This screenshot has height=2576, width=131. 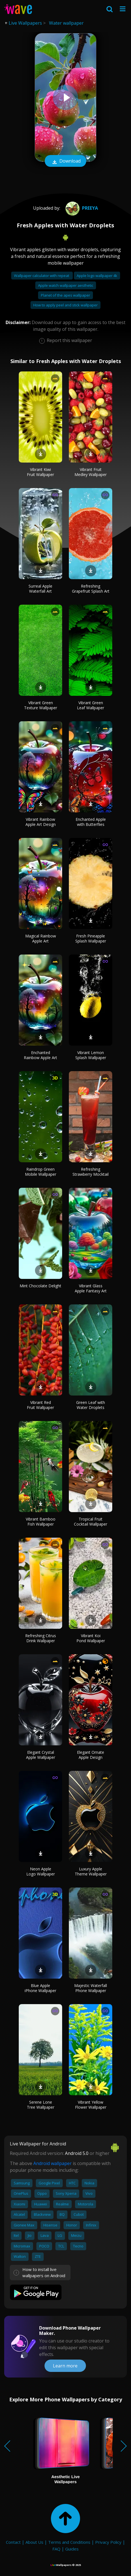 What do you see at coordinates (90, 1405) in the screenshot?
I see `Green Leaf with Water Droplets` at bounding box center [90, 1405].